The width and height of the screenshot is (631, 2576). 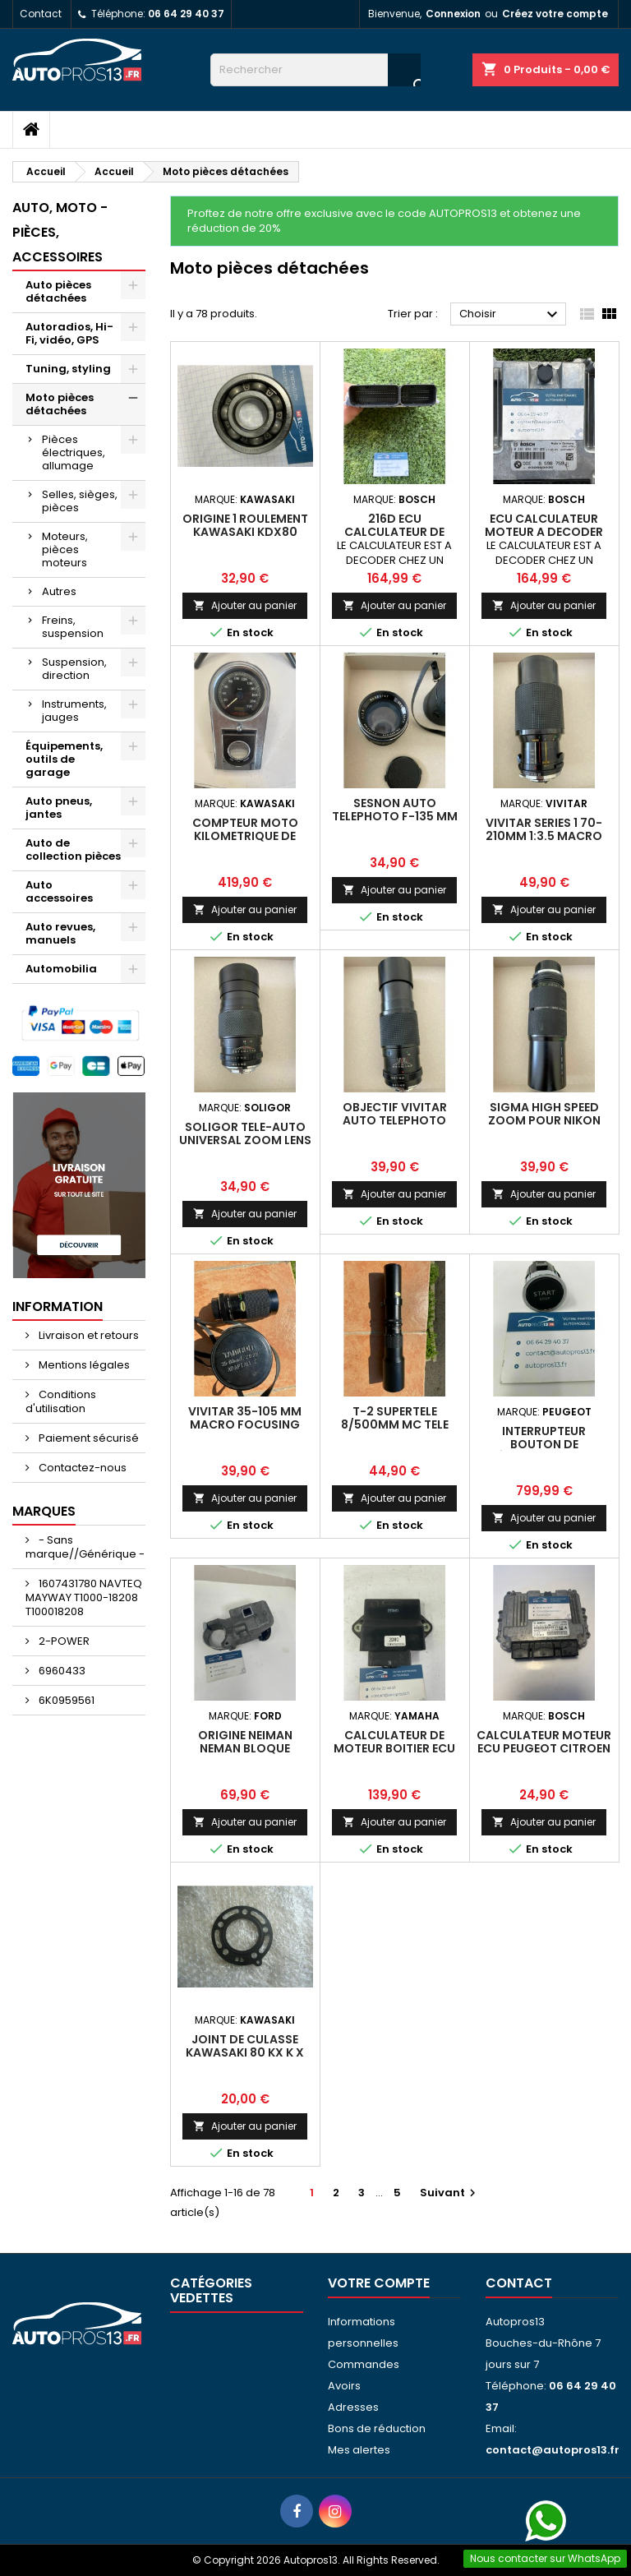 What do you see at coordinates (60, 1670) in the screenshot?
I see `6960433` at bounding box center [60, 1670].